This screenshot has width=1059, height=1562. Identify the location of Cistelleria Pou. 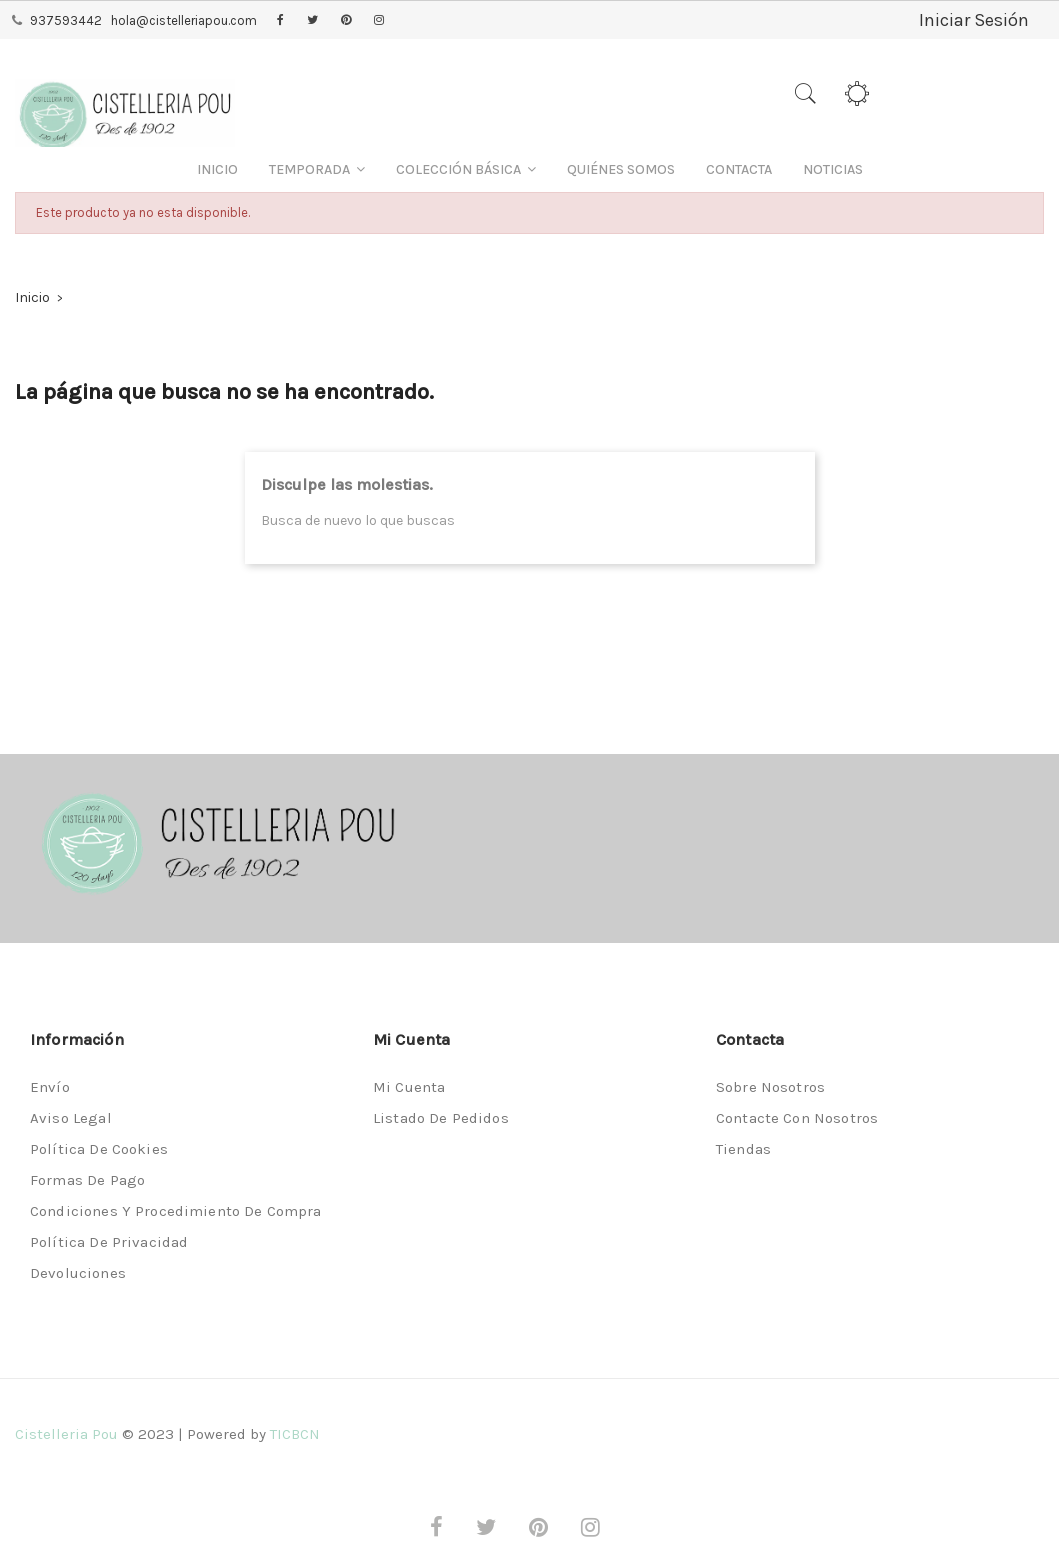
(66, 1434).